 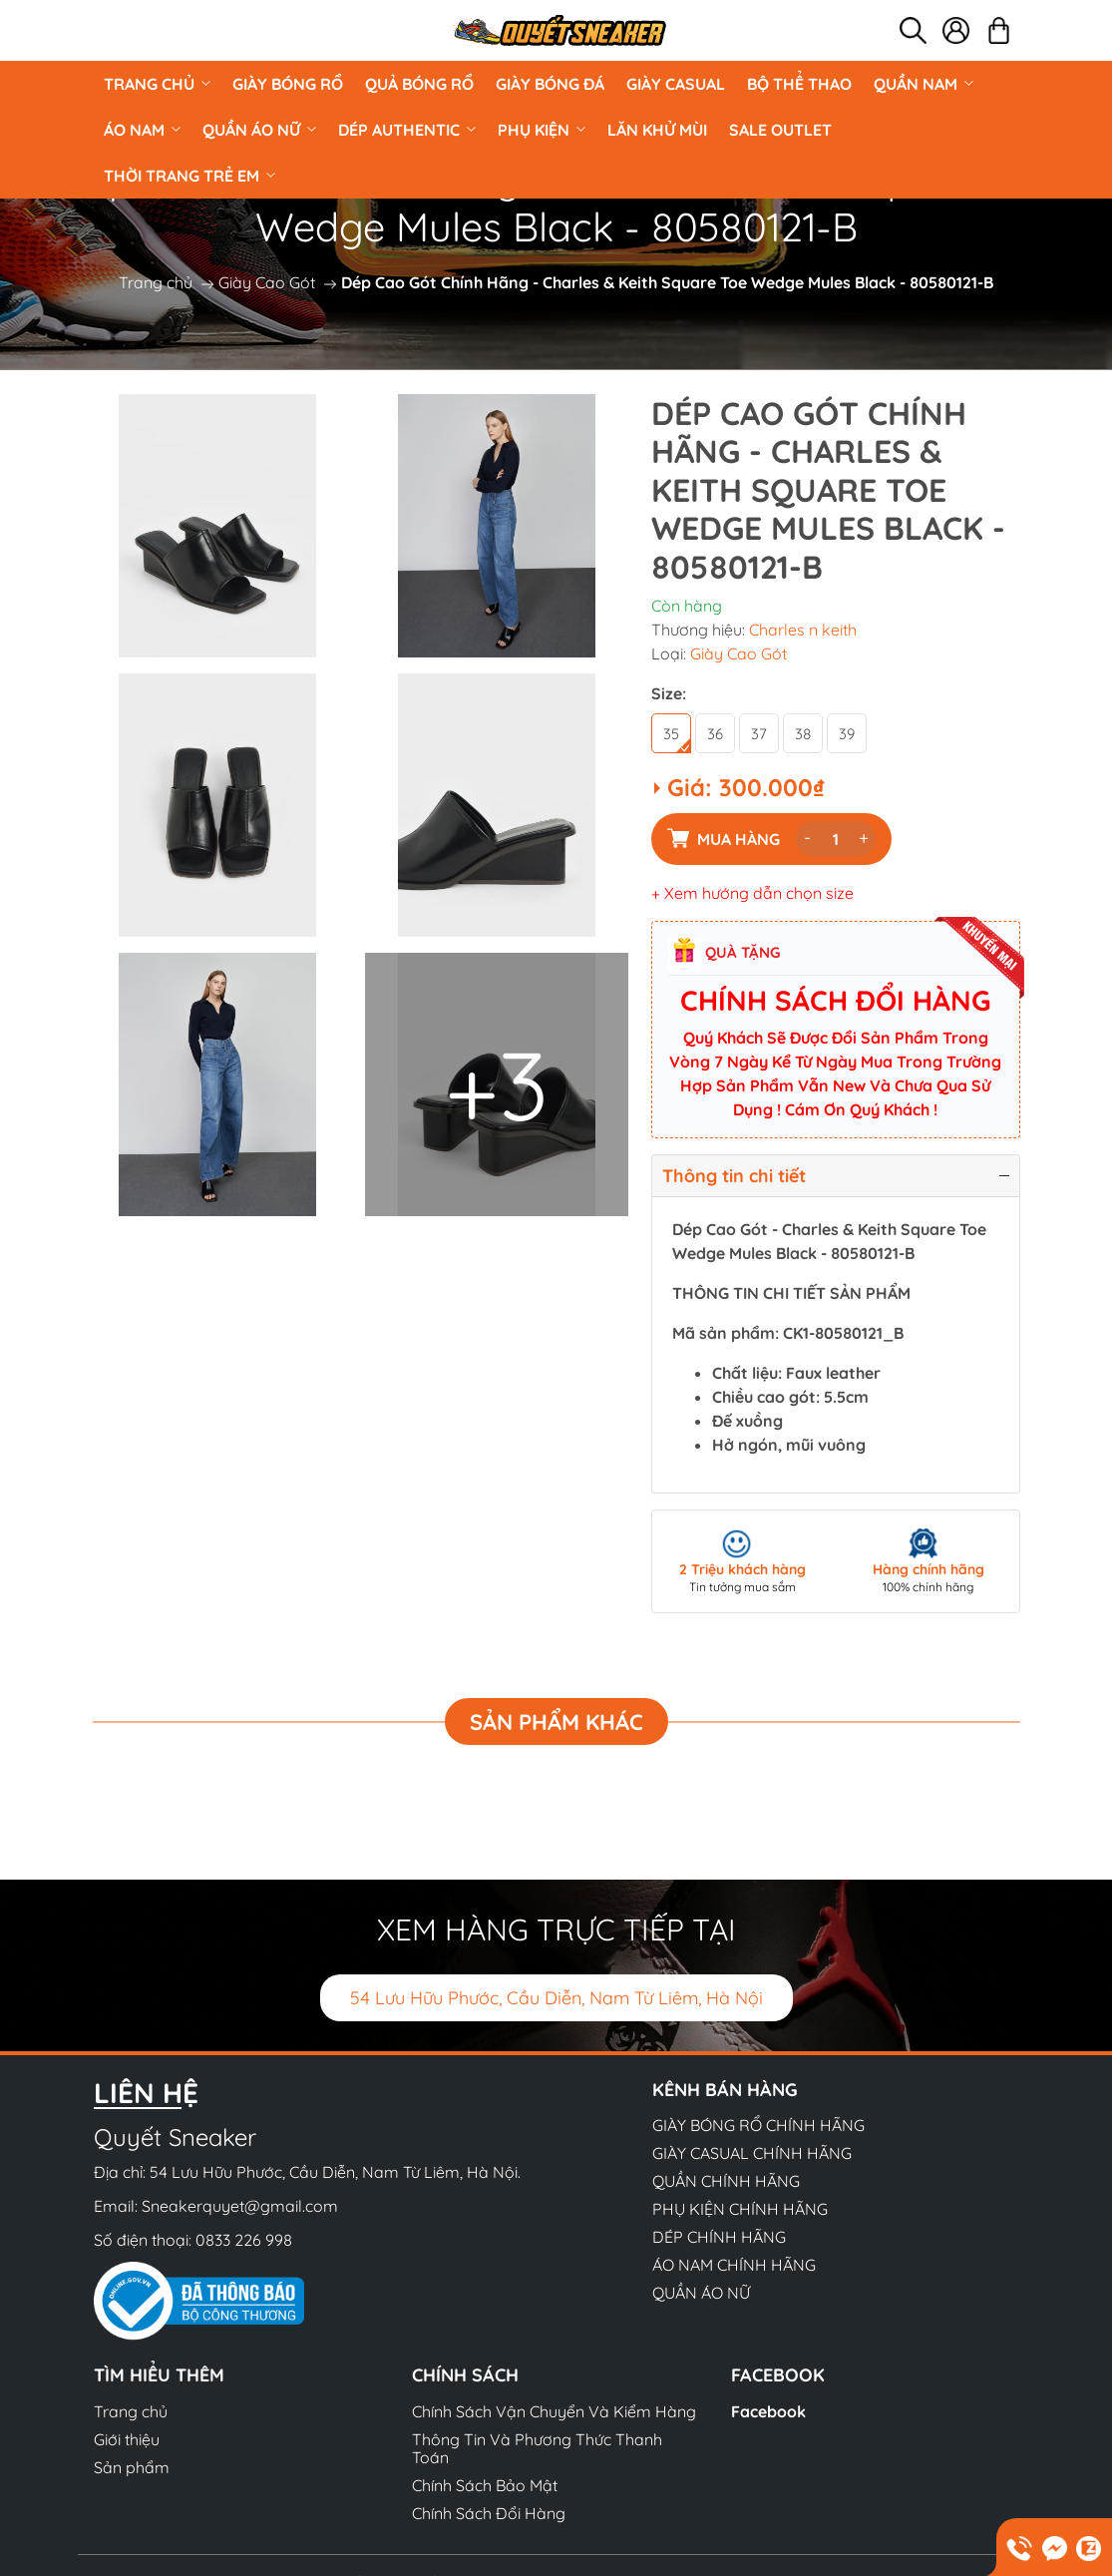 What do you see at coordinates (287, 84) in the screenshot?
I see `GIÀY BÓNG RỔ` at bounding box center [287, 84].